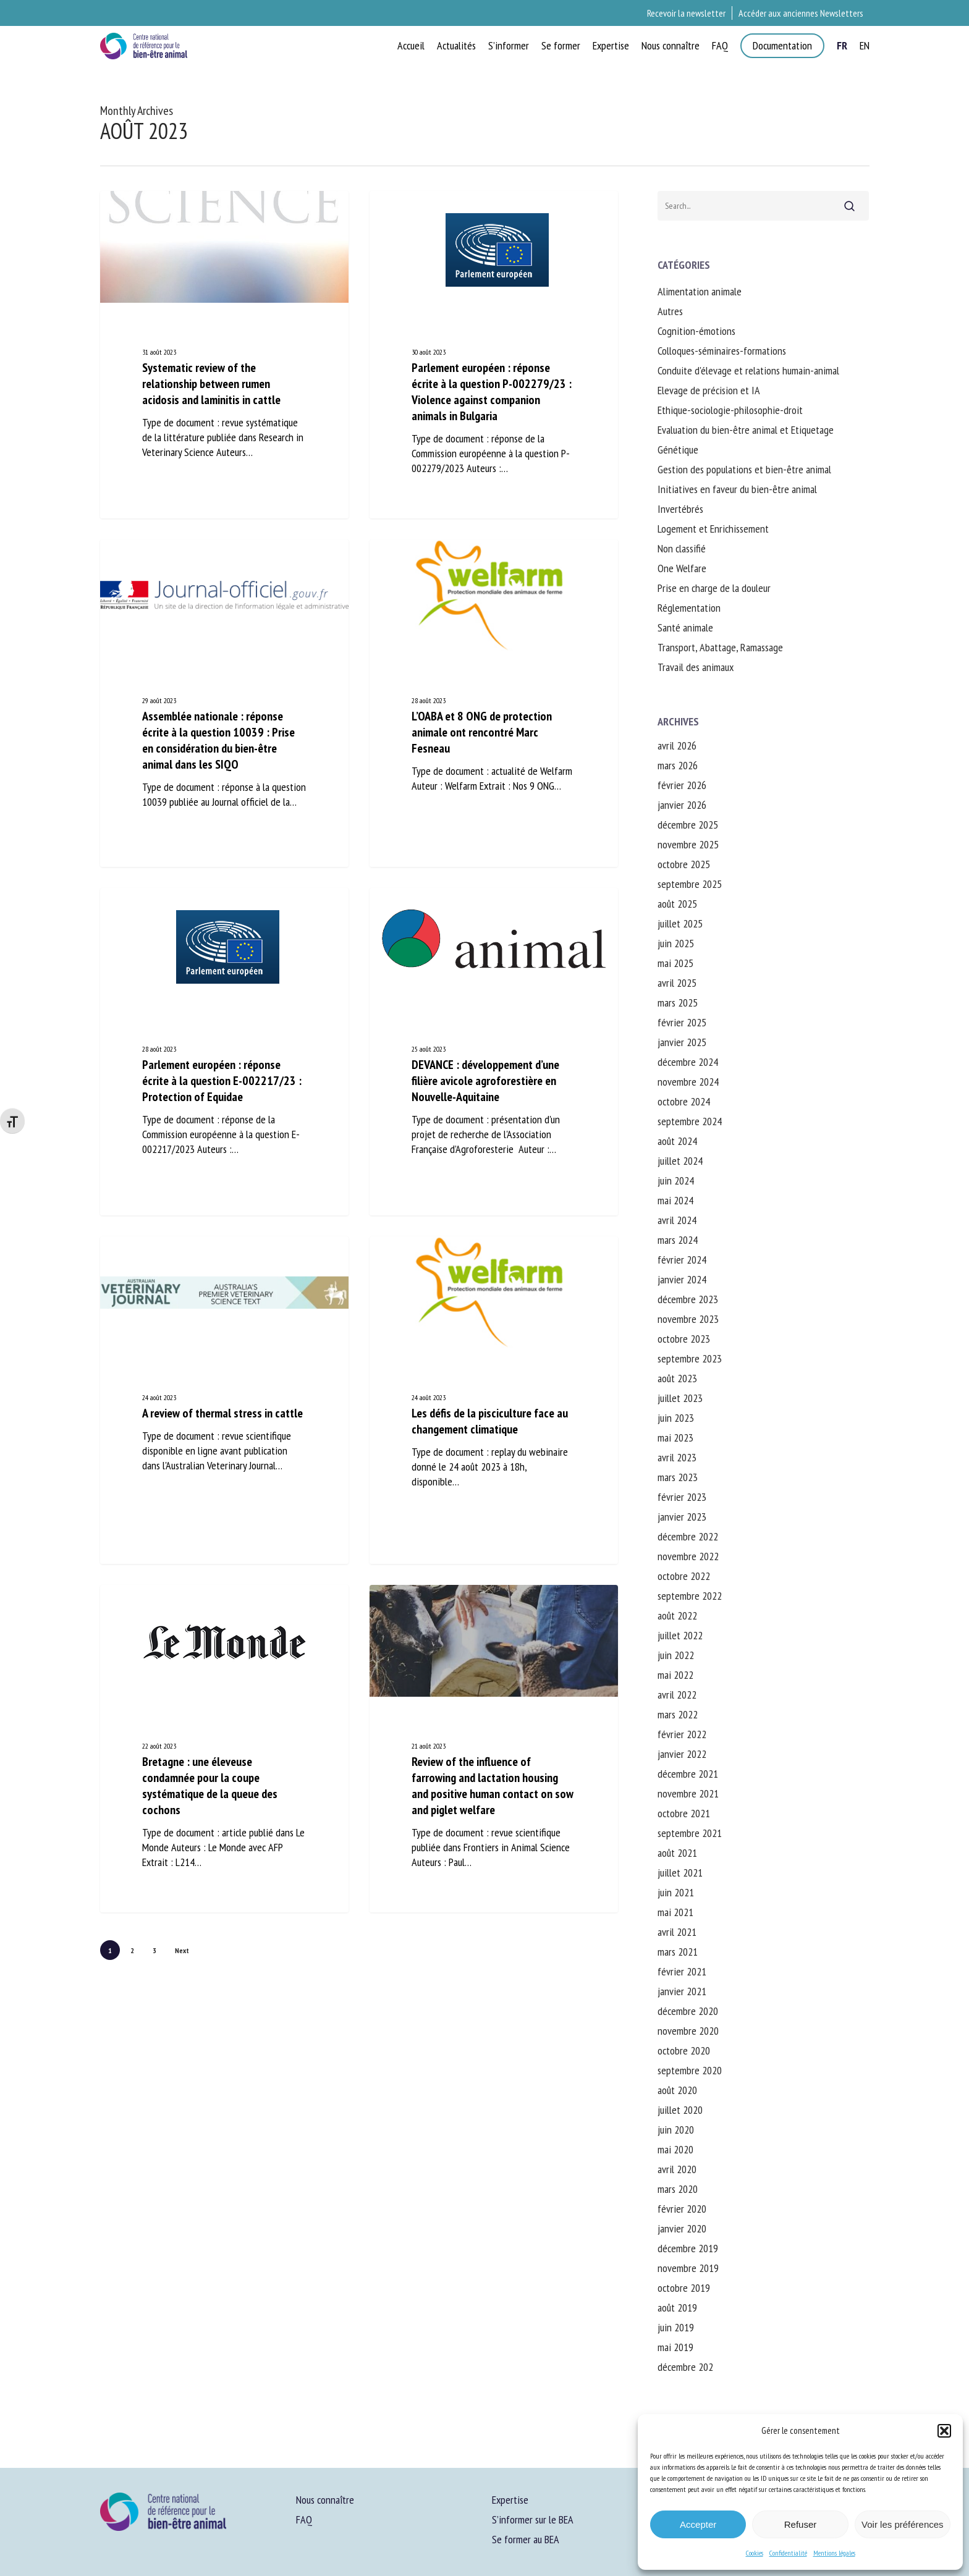 This screenshot has height=2576, width=969. I want to click on Ethique-sociologie-philosophie-droit, so click(730, 410).